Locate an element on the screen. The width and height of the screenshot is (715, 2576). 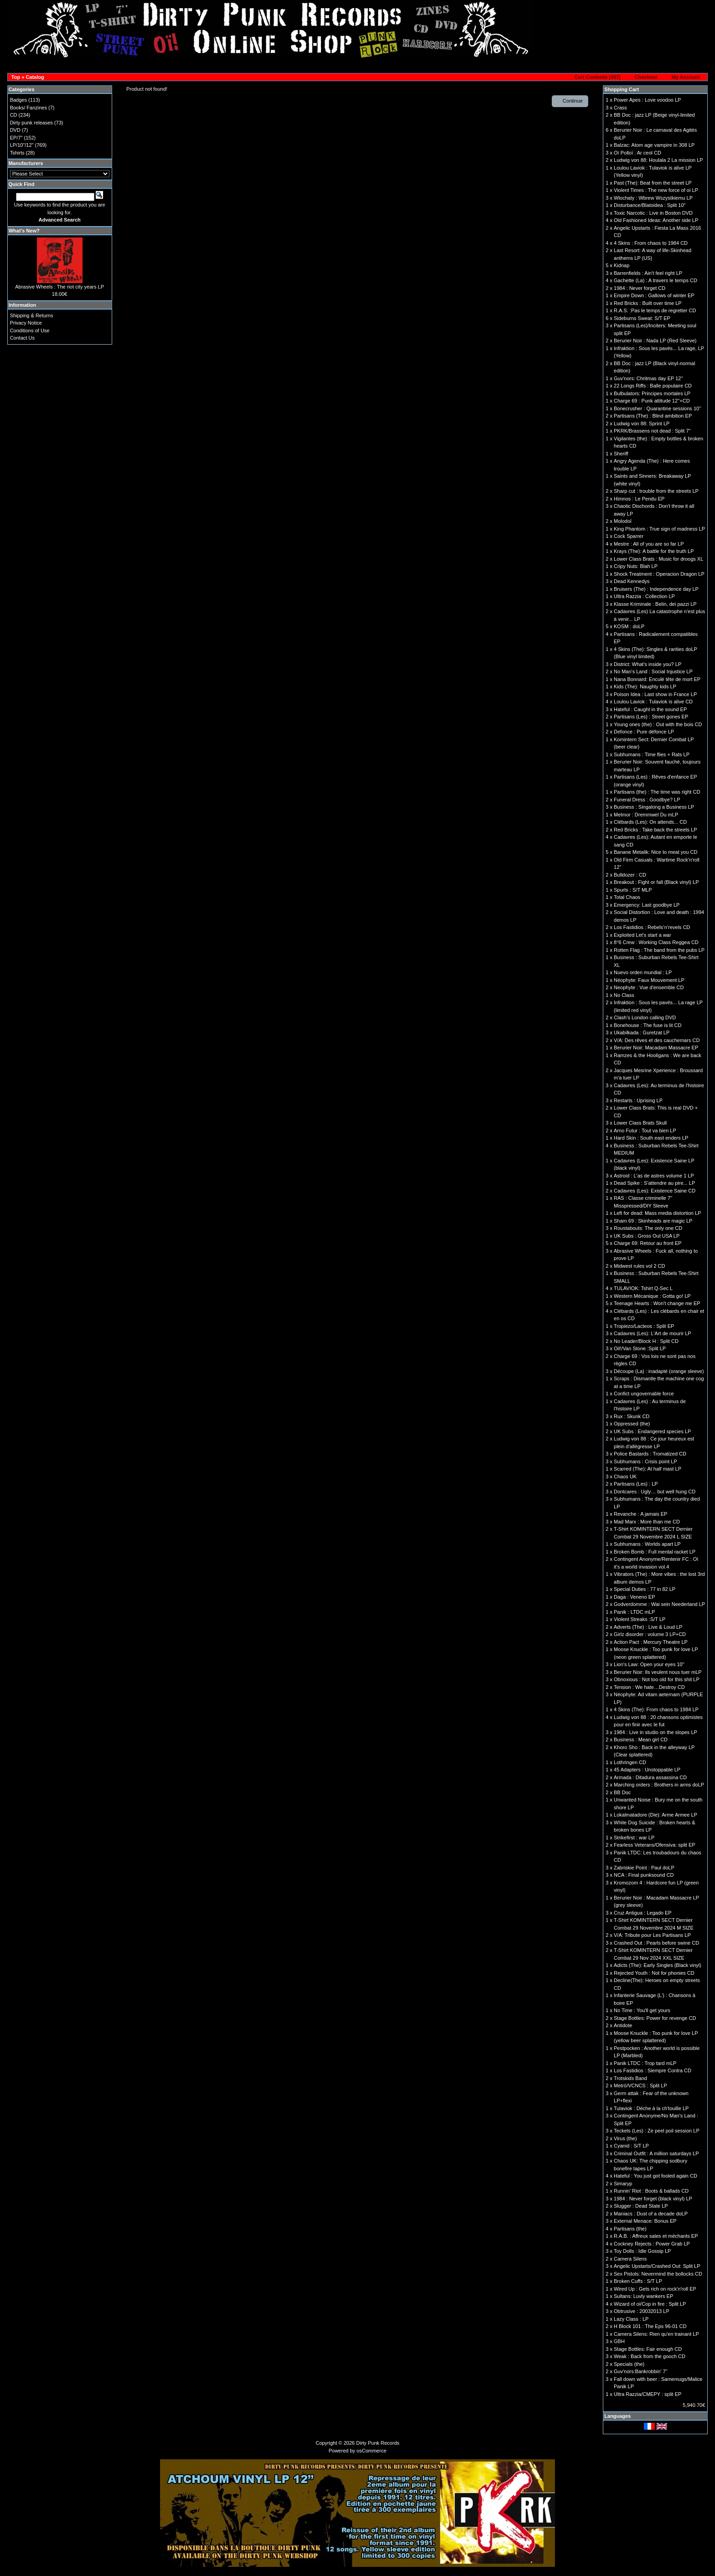
Subhumans : Crisis point LP is located at coordinates (645, 1461).